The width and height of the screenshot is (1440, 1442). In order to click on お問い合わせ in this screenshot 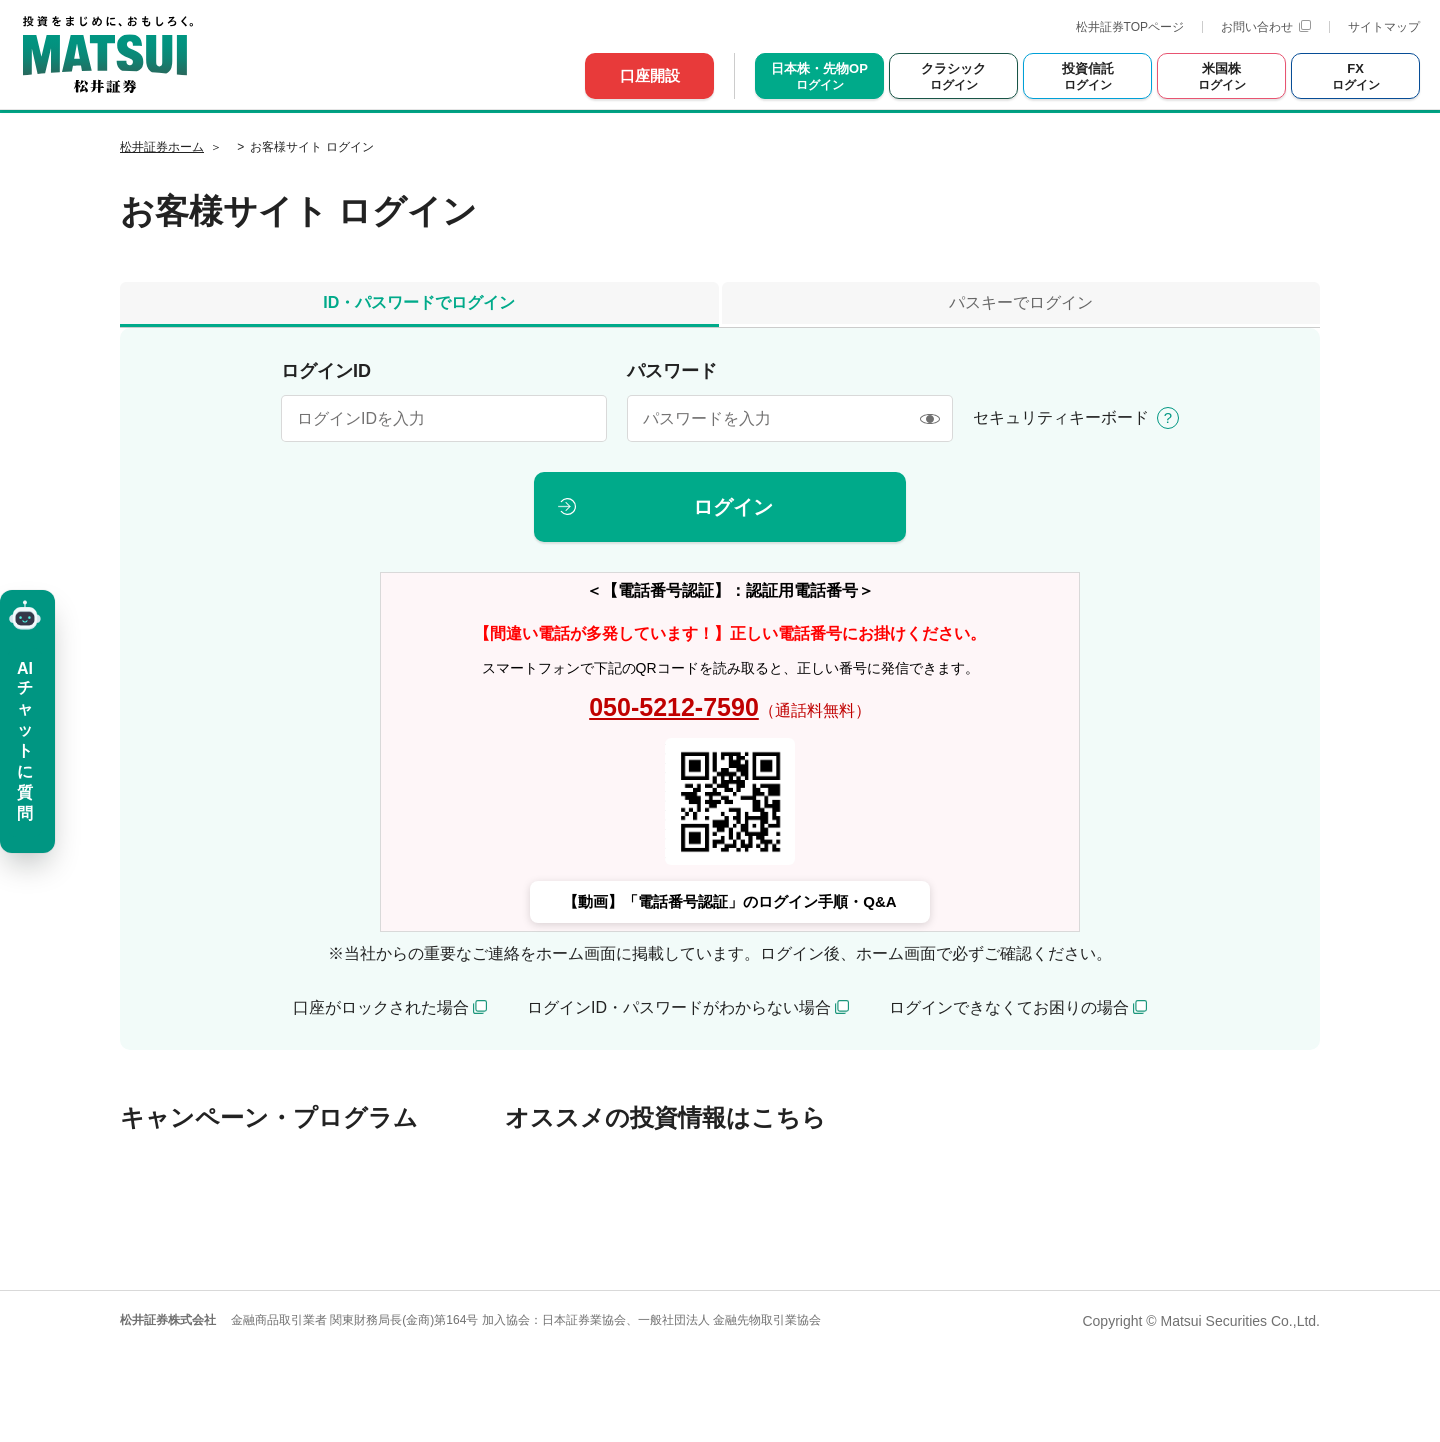, I will do `click(1266, 27)`.